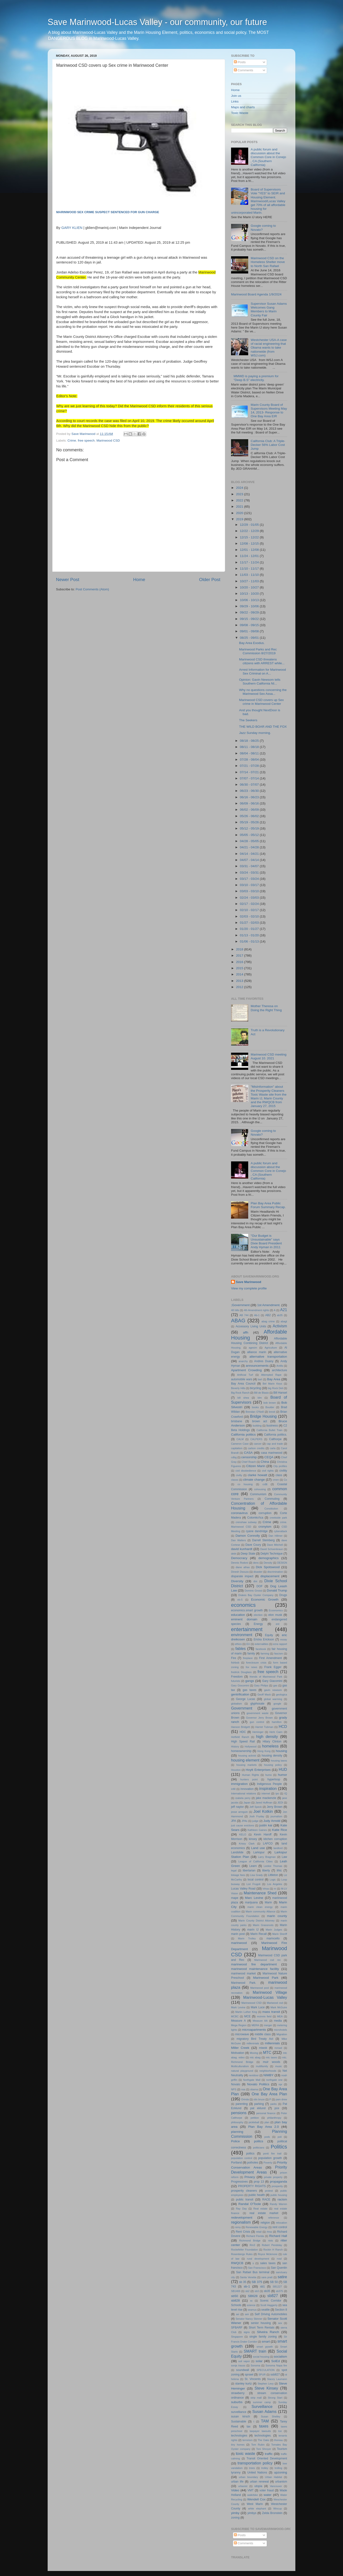 This screenshot has height=2576, width=343. Describe the element at coordinates (240, 1443) in the screenshot. I see `Cameron Case` at that location.